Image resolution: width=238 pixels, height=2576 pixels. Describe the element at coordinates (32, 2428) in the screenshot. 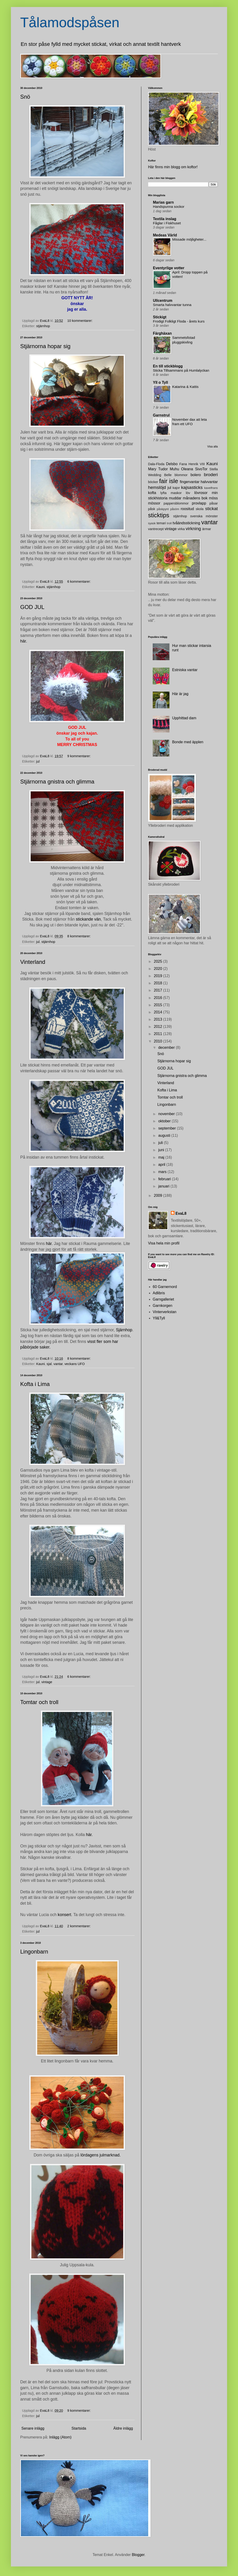

I see `Senare inlägg` at that location.